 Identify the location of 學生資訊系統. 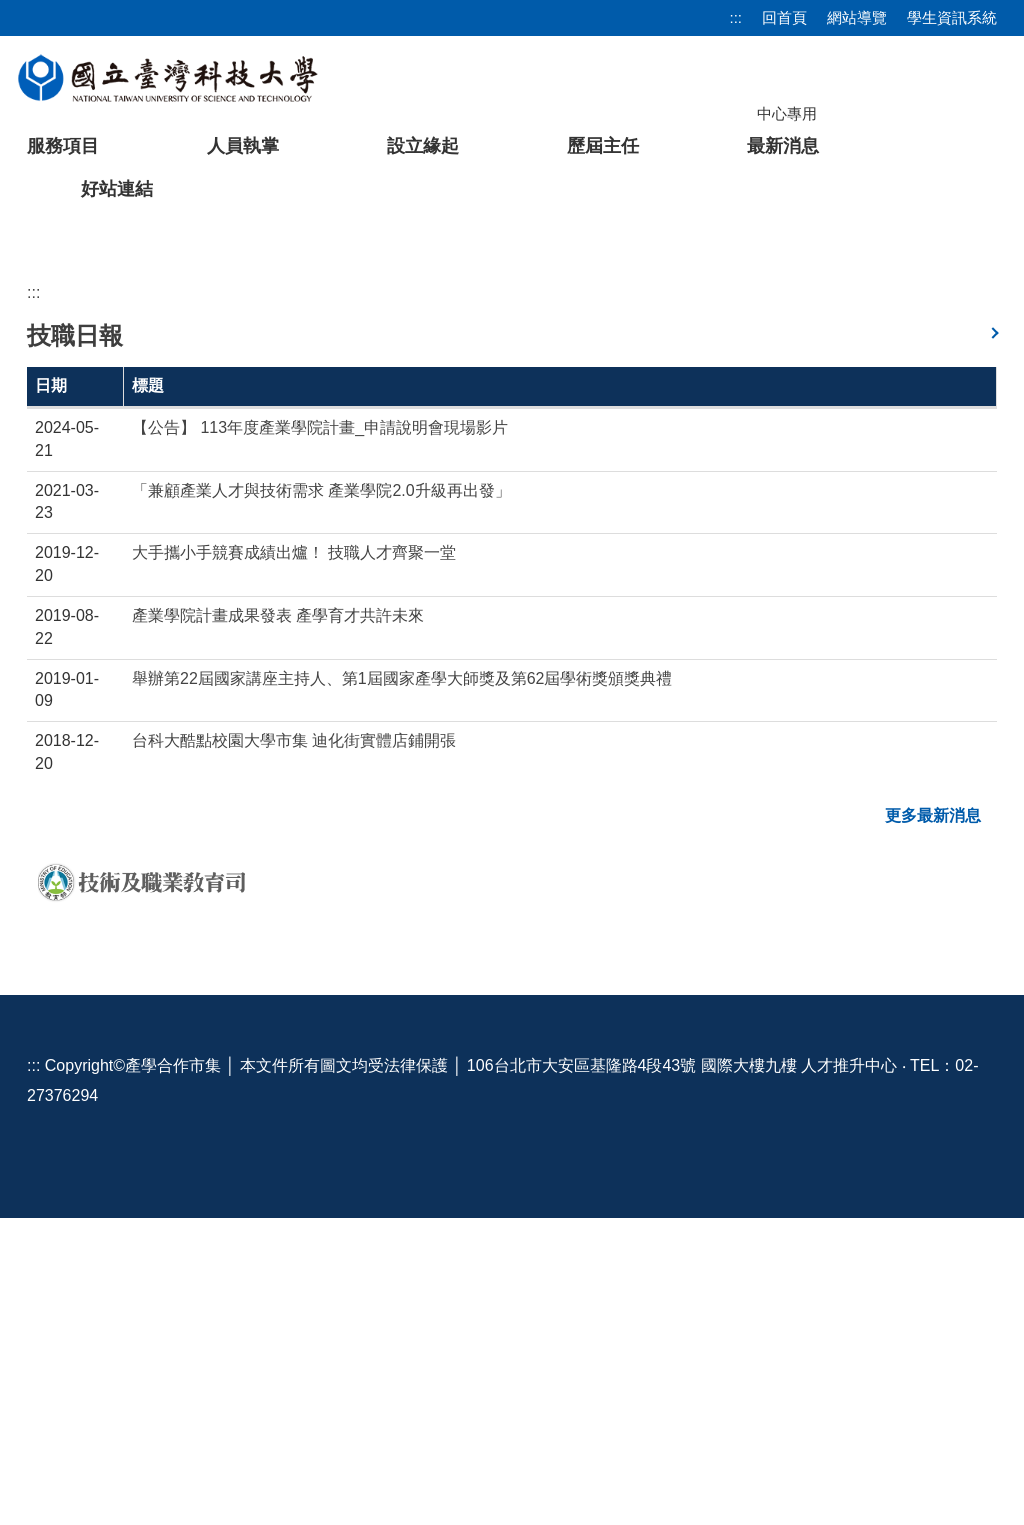
(952, 17).